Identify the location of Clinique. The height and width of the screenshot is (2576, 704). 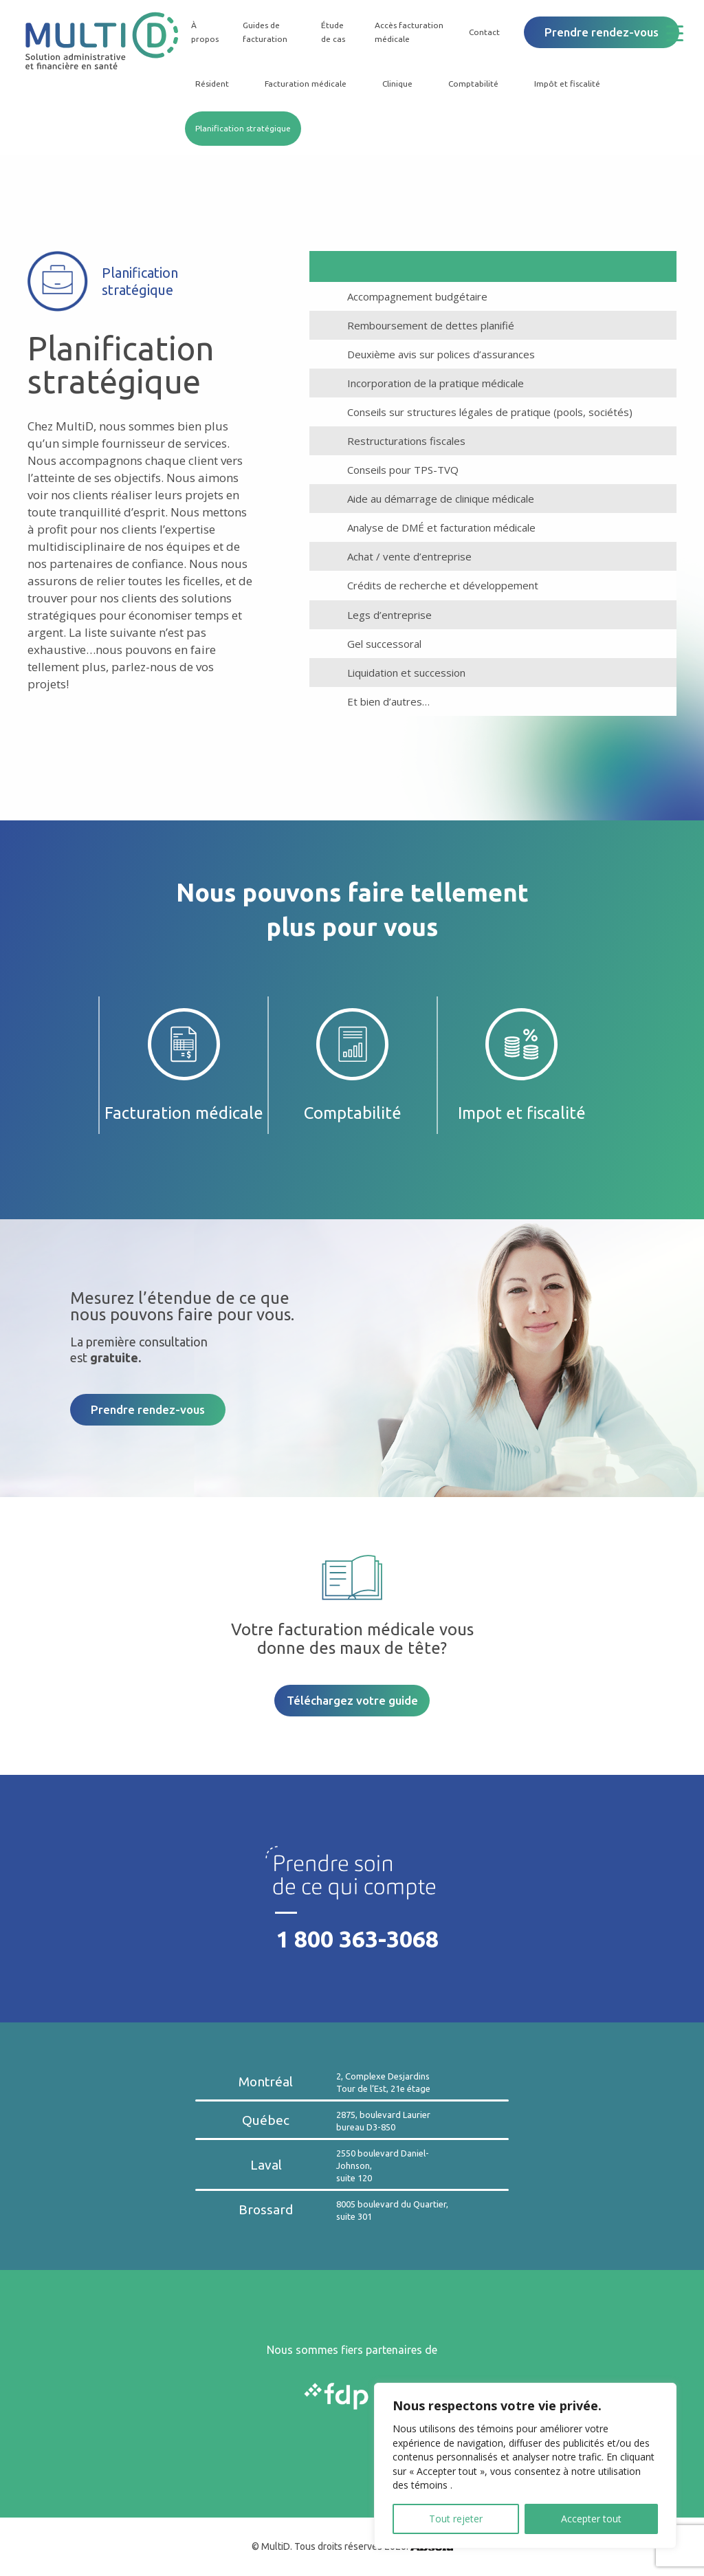
(397, 83).